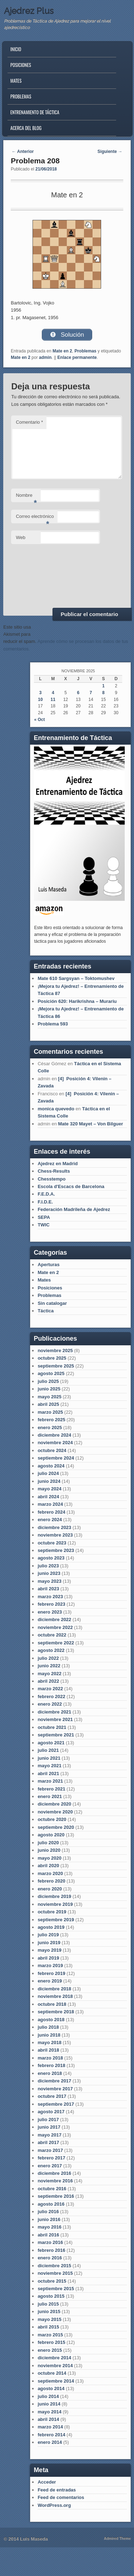 This screenshot has height=2576, width=134. Describe the element at coordinates (56, 1108) in the screenshot. I see `monica quevedo` at that location.